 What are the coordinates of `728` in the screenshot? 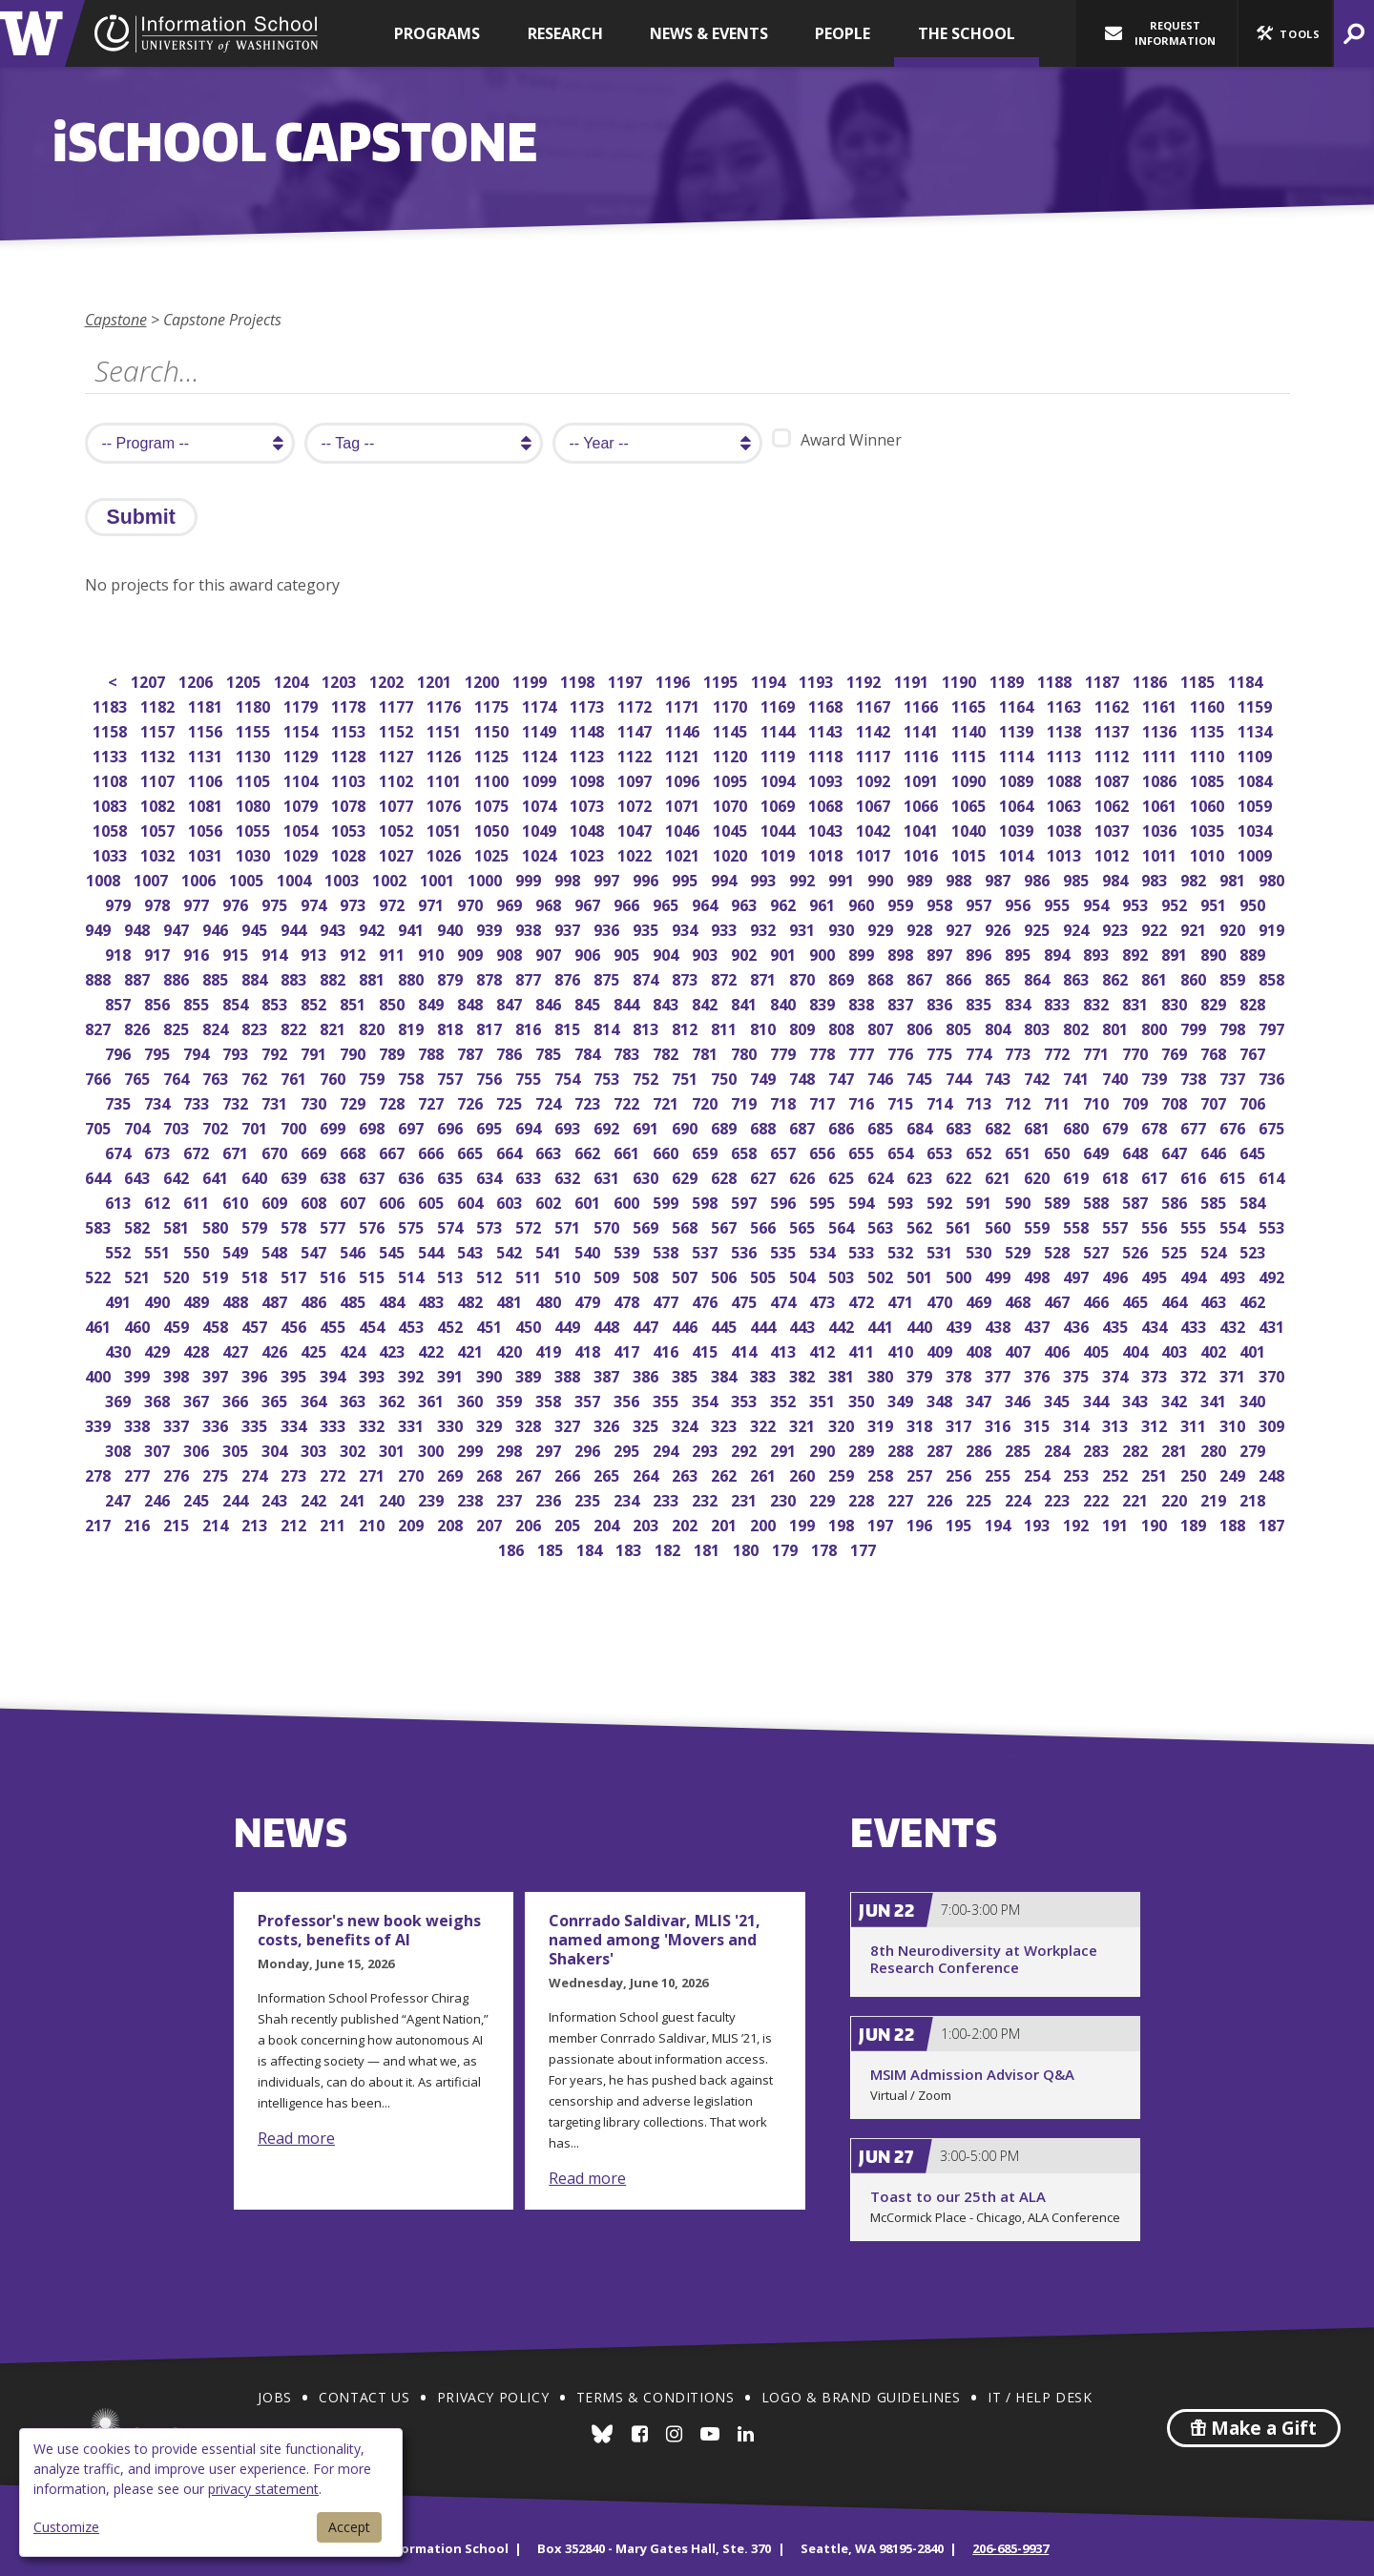 It's located at (393, 1101).